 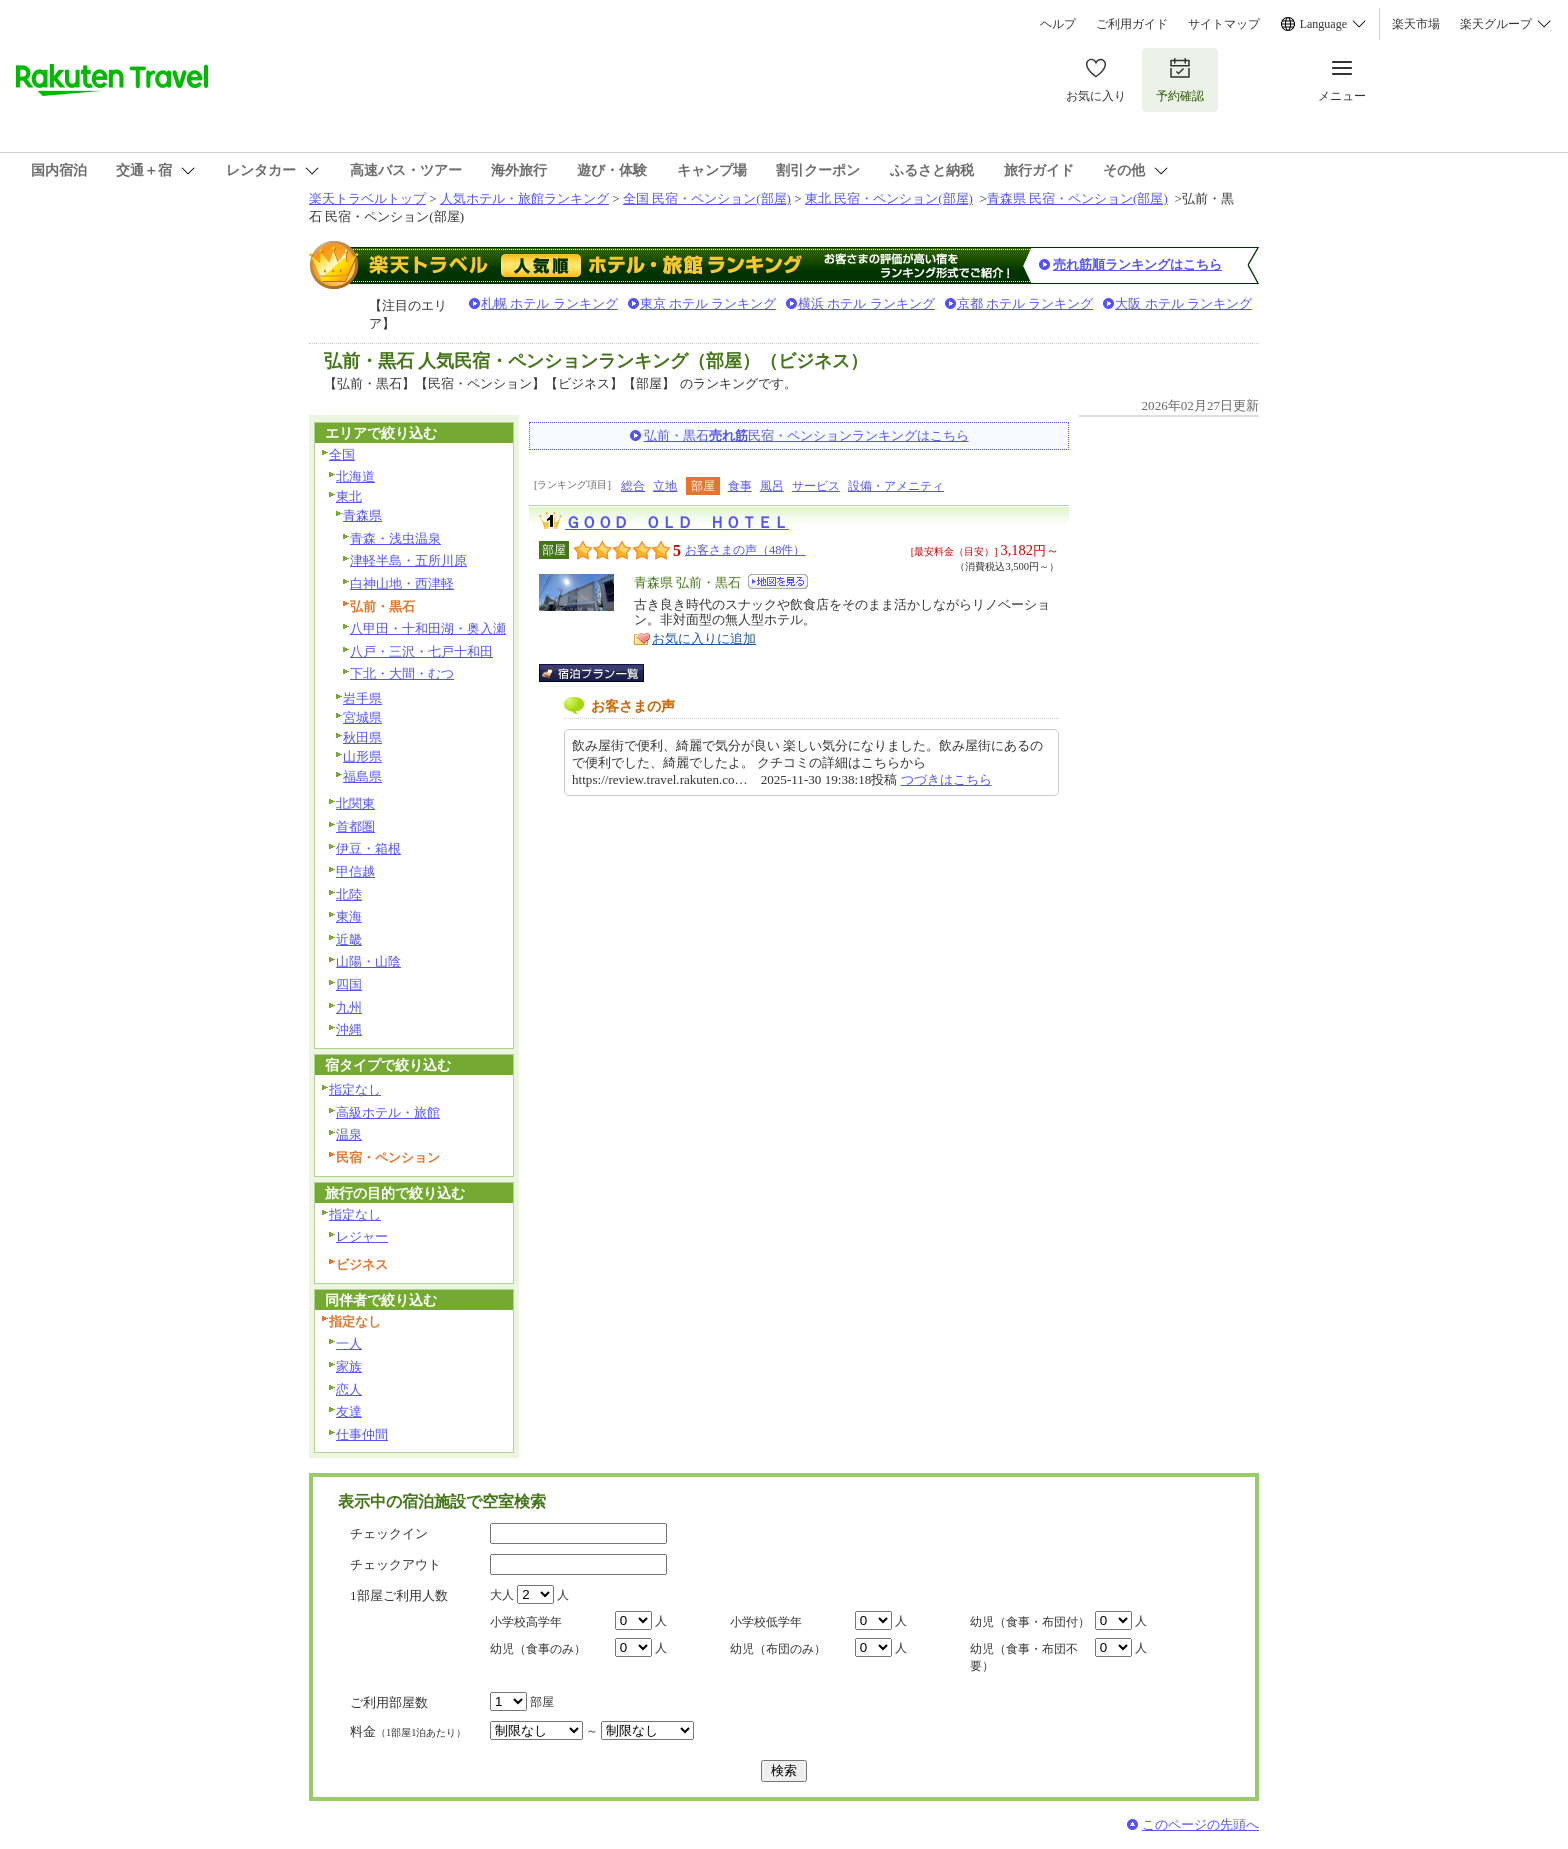 I want to click on 秋田県, so click(x=362, y=737).